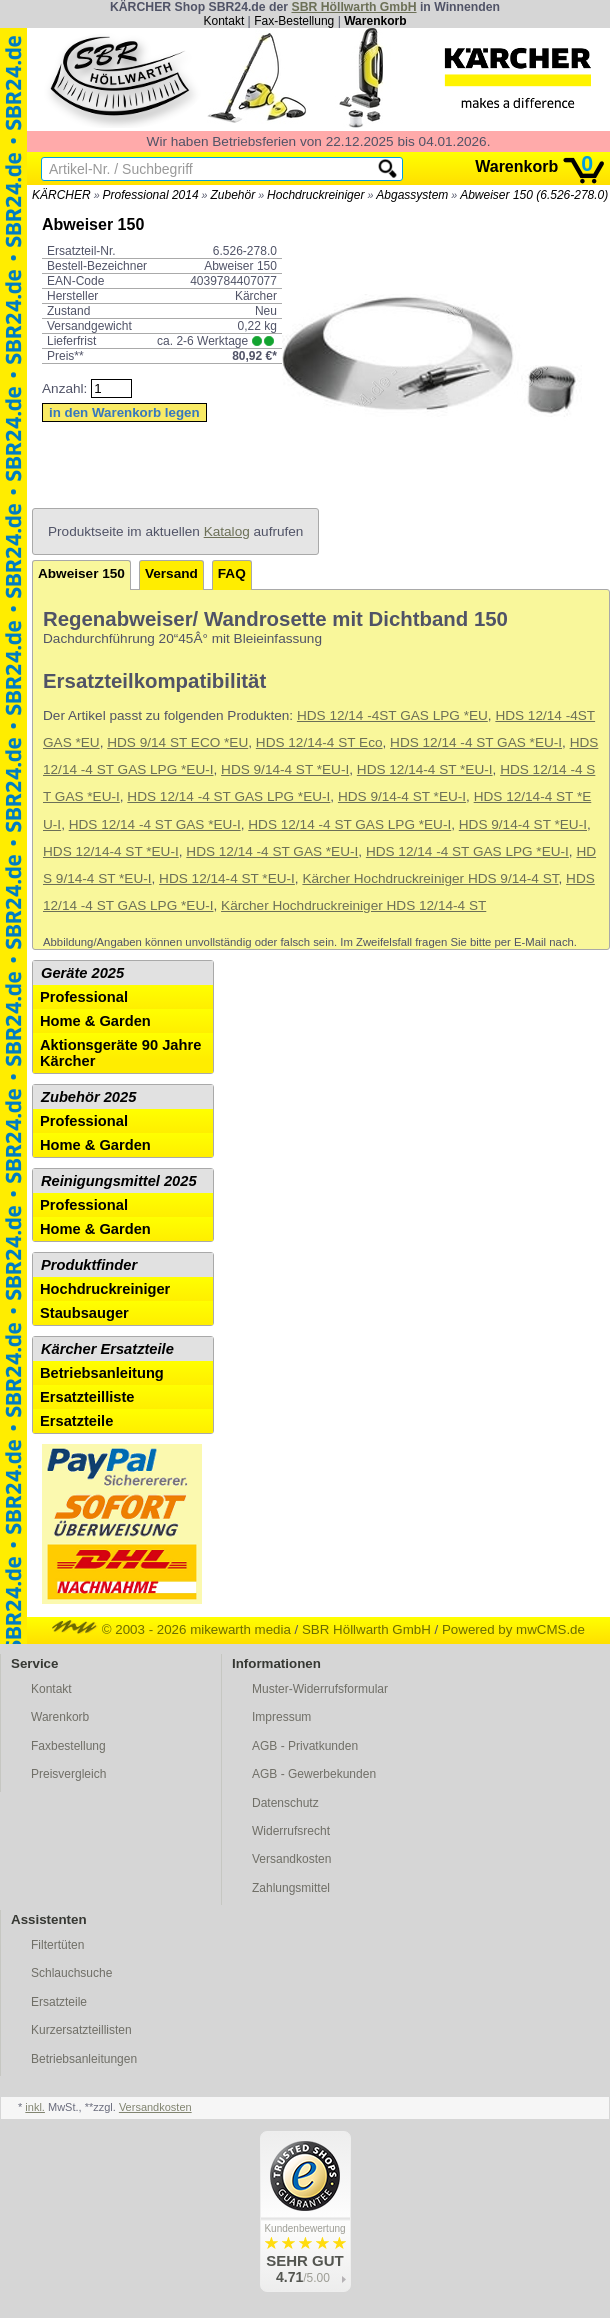 This screenshot has width=610, height=2318. I want to click on Professional, so click(84, 997).